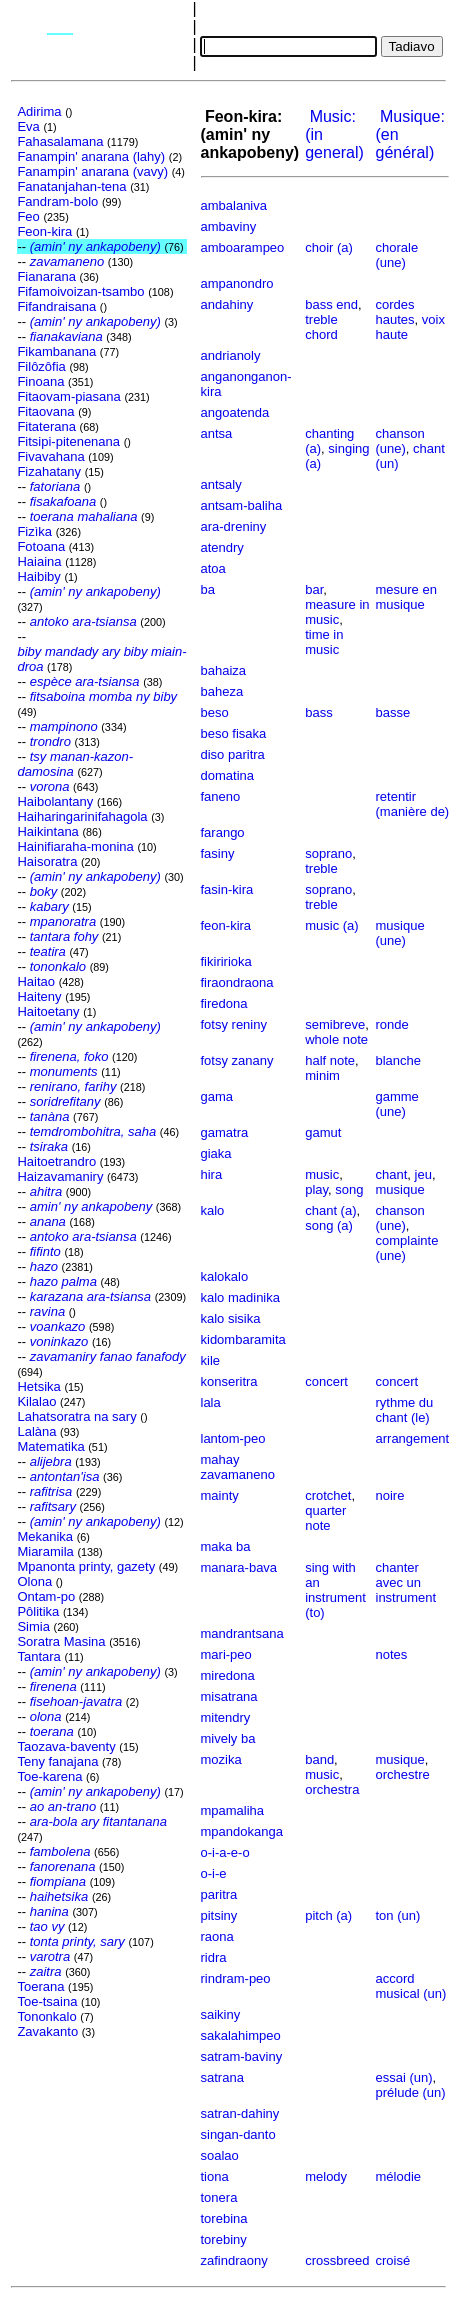  Describe the element at coordinates (332, 1789) in the screenshot. I see `orchestra` at that location.